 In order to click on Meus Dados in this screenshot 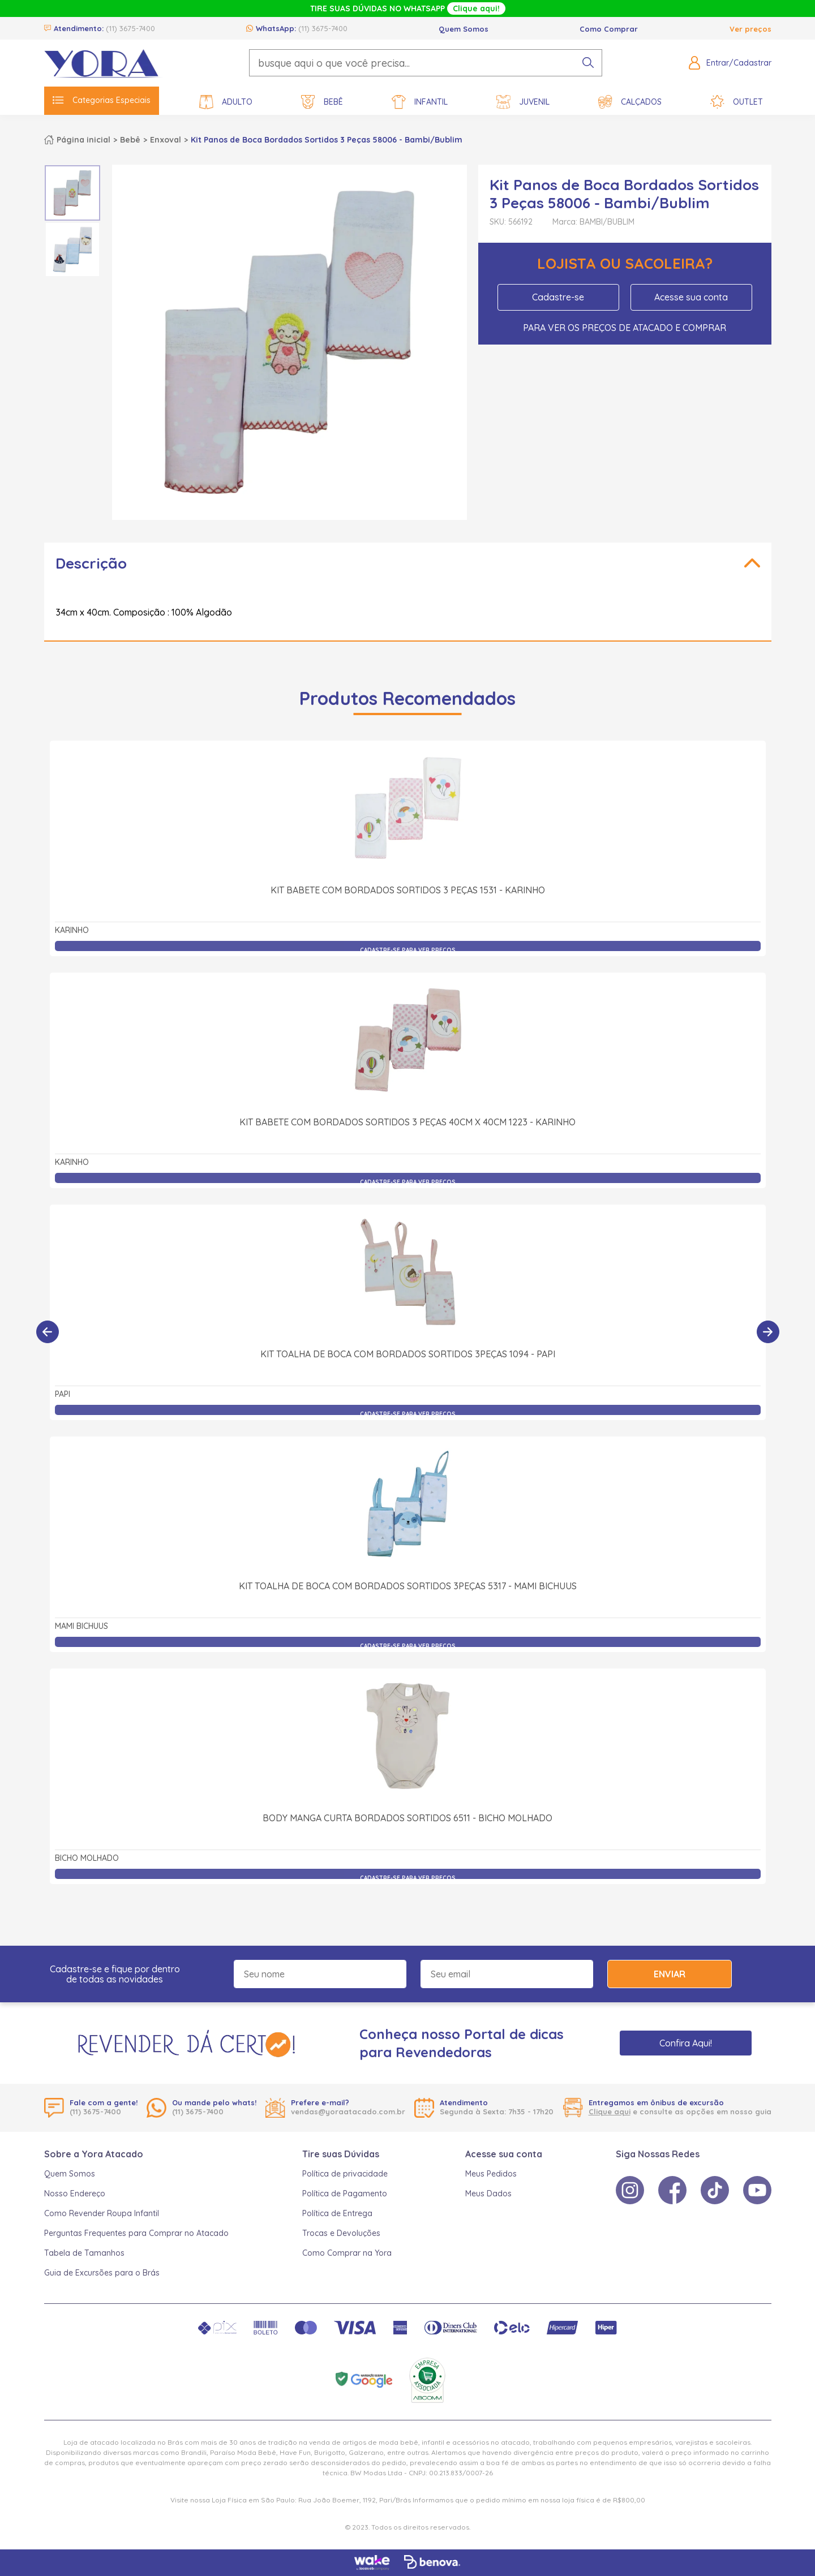, I will do `click(488, 2193)`.